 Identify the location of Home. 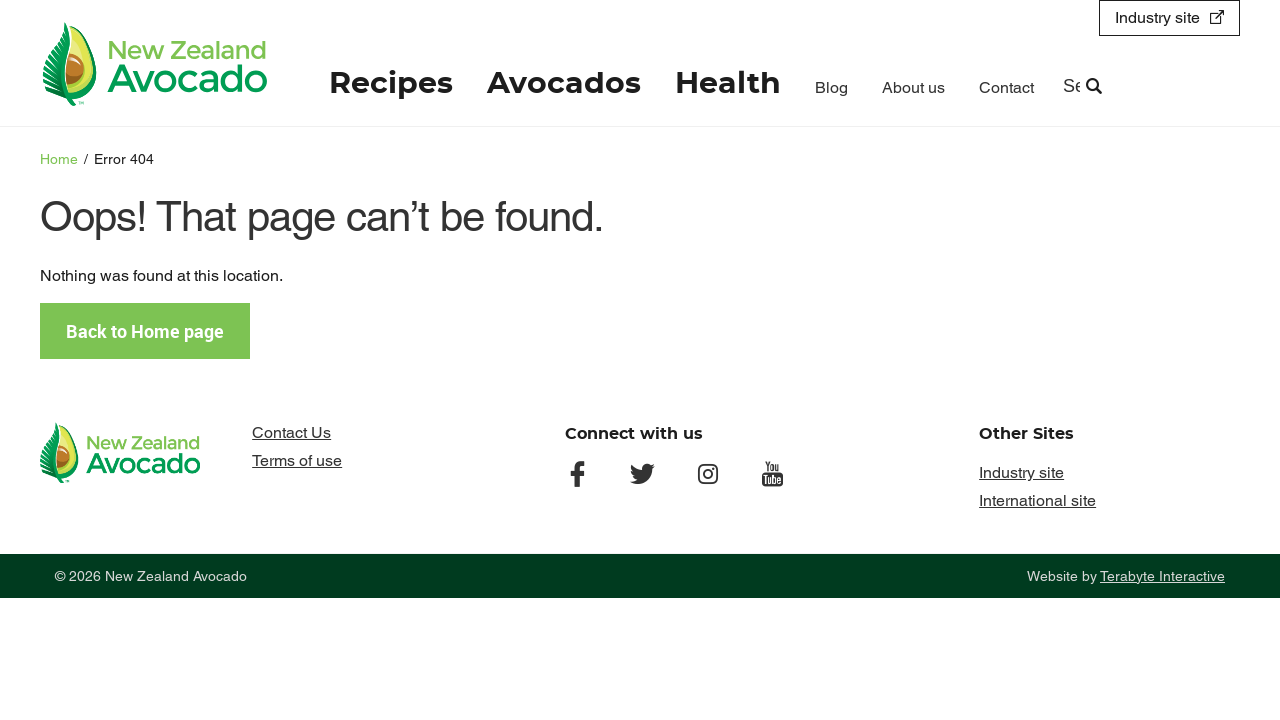
(59, 159).